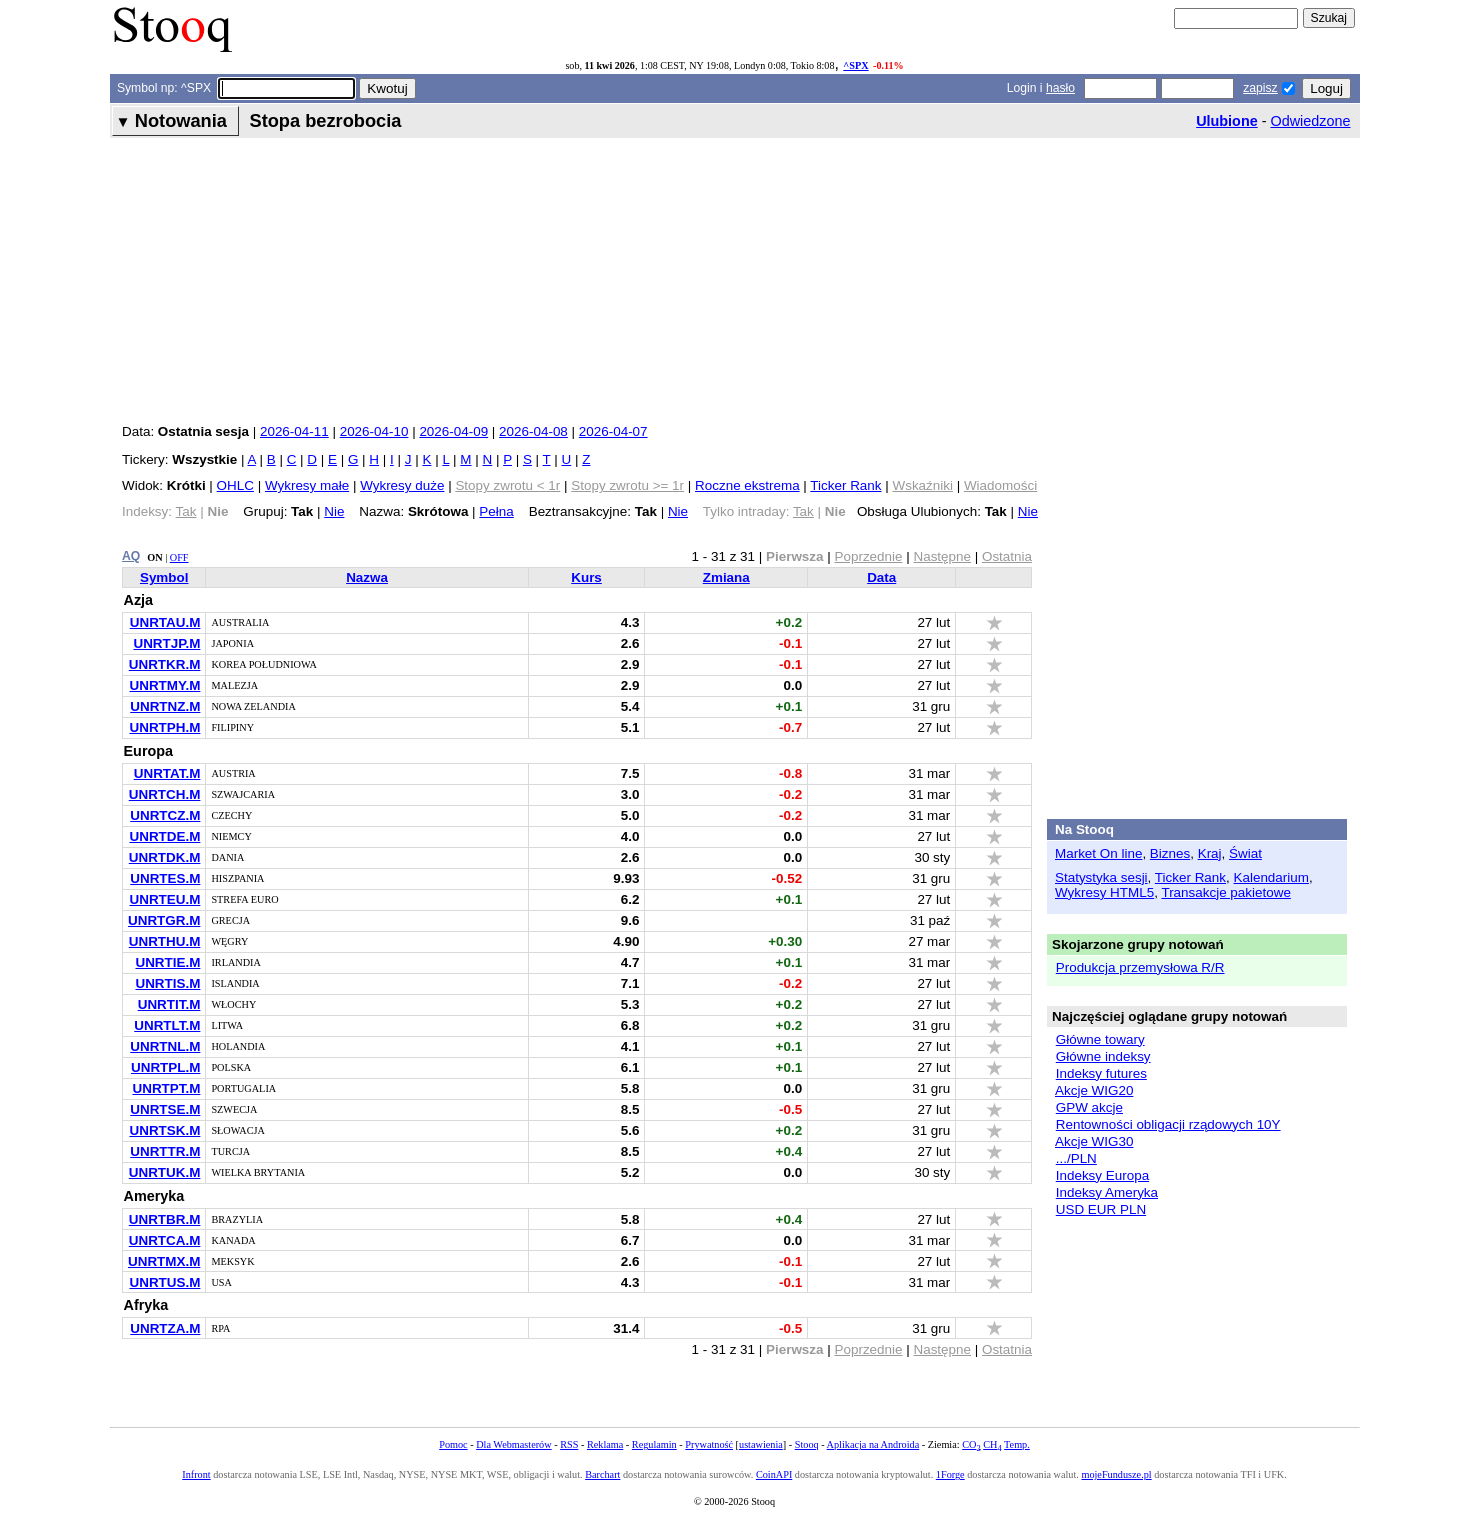 The width and height of the screenshot is (1469, 1513). Describe the element at coordinates (165, 1151) in the screenshot. I see `UNRTTR.M` at that location.